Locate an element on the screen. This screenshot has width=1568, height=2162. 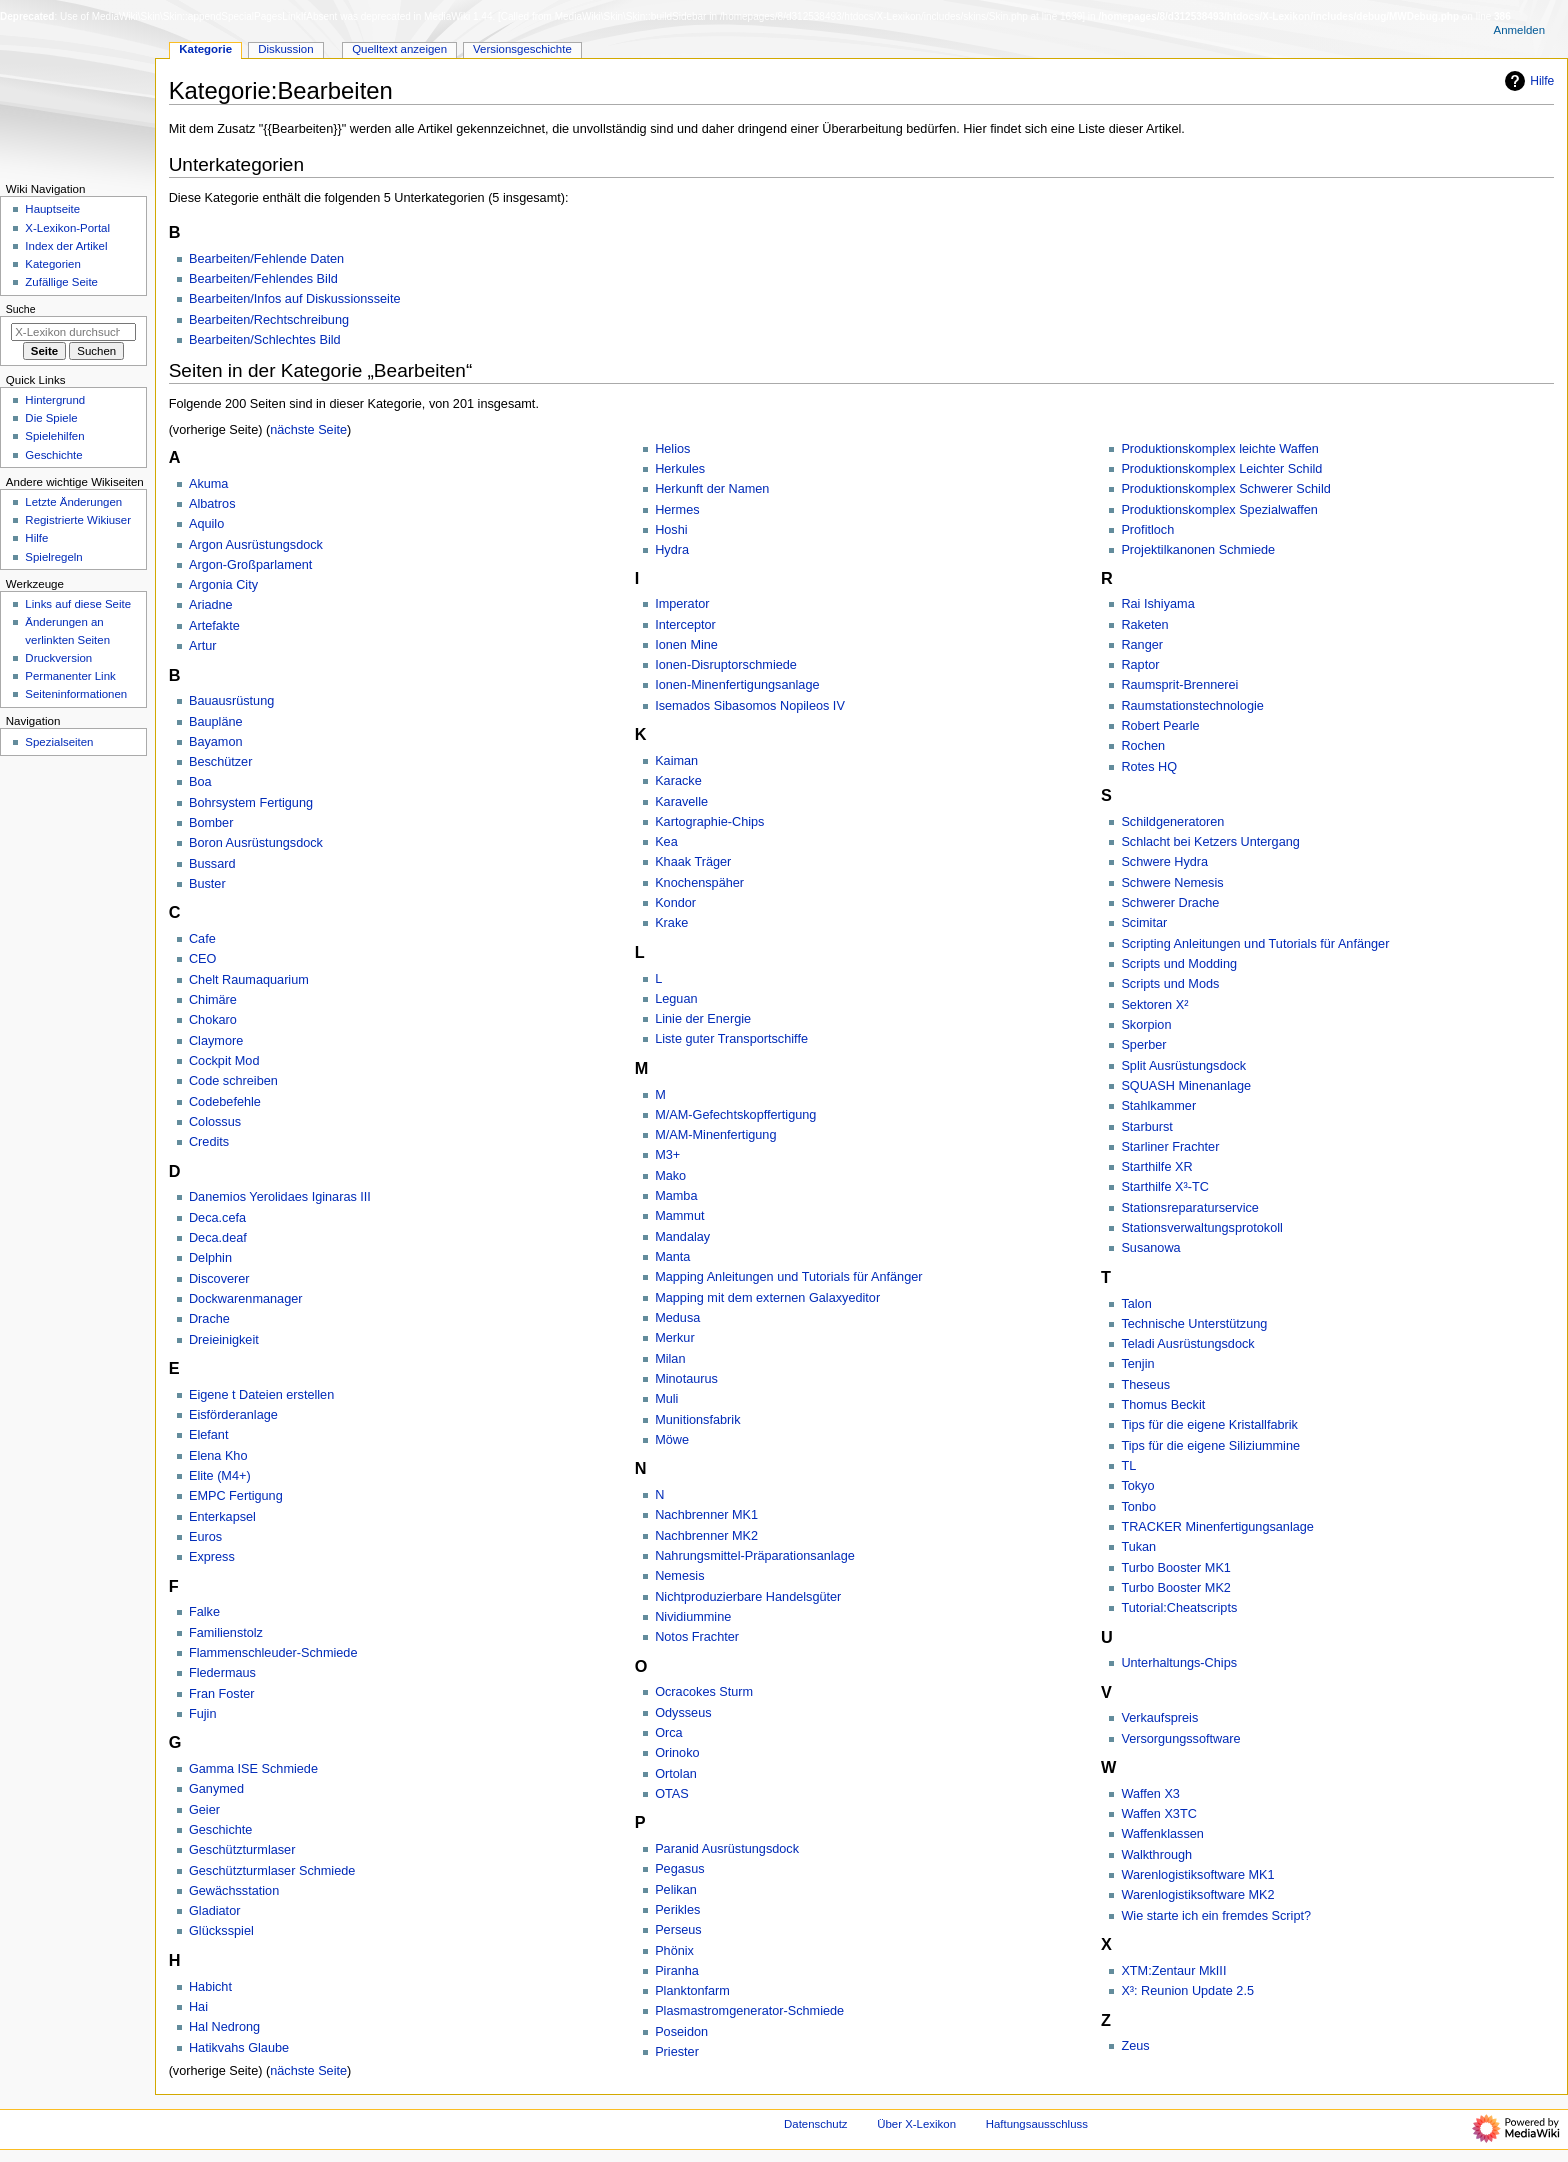
Schlacht bei Ketzers Untergang is located at coordinates (1210, 842).